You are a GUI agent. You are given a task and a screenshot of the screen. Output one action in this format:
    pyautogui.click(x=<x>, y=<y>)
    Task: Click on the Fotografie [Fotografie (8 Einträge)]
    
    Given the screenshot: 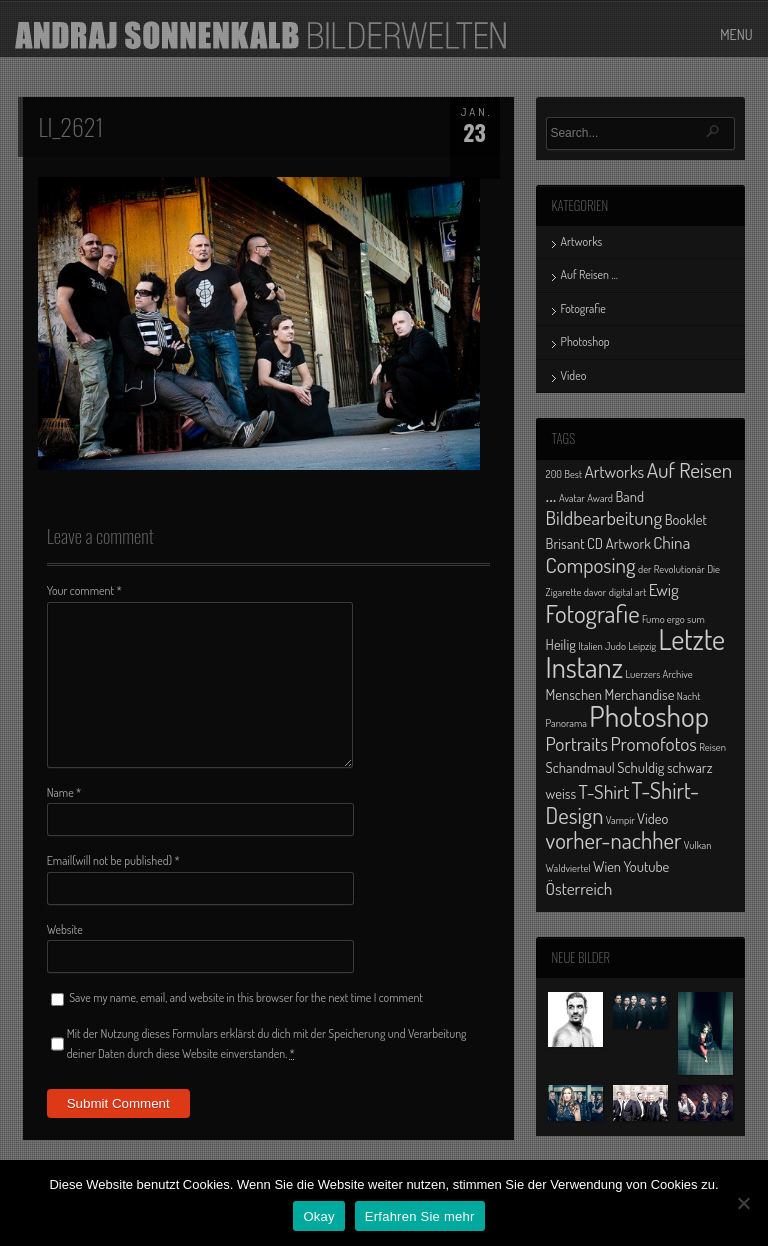 What is the action you would take?
    pyautogui.click(x=593, y=613)
    